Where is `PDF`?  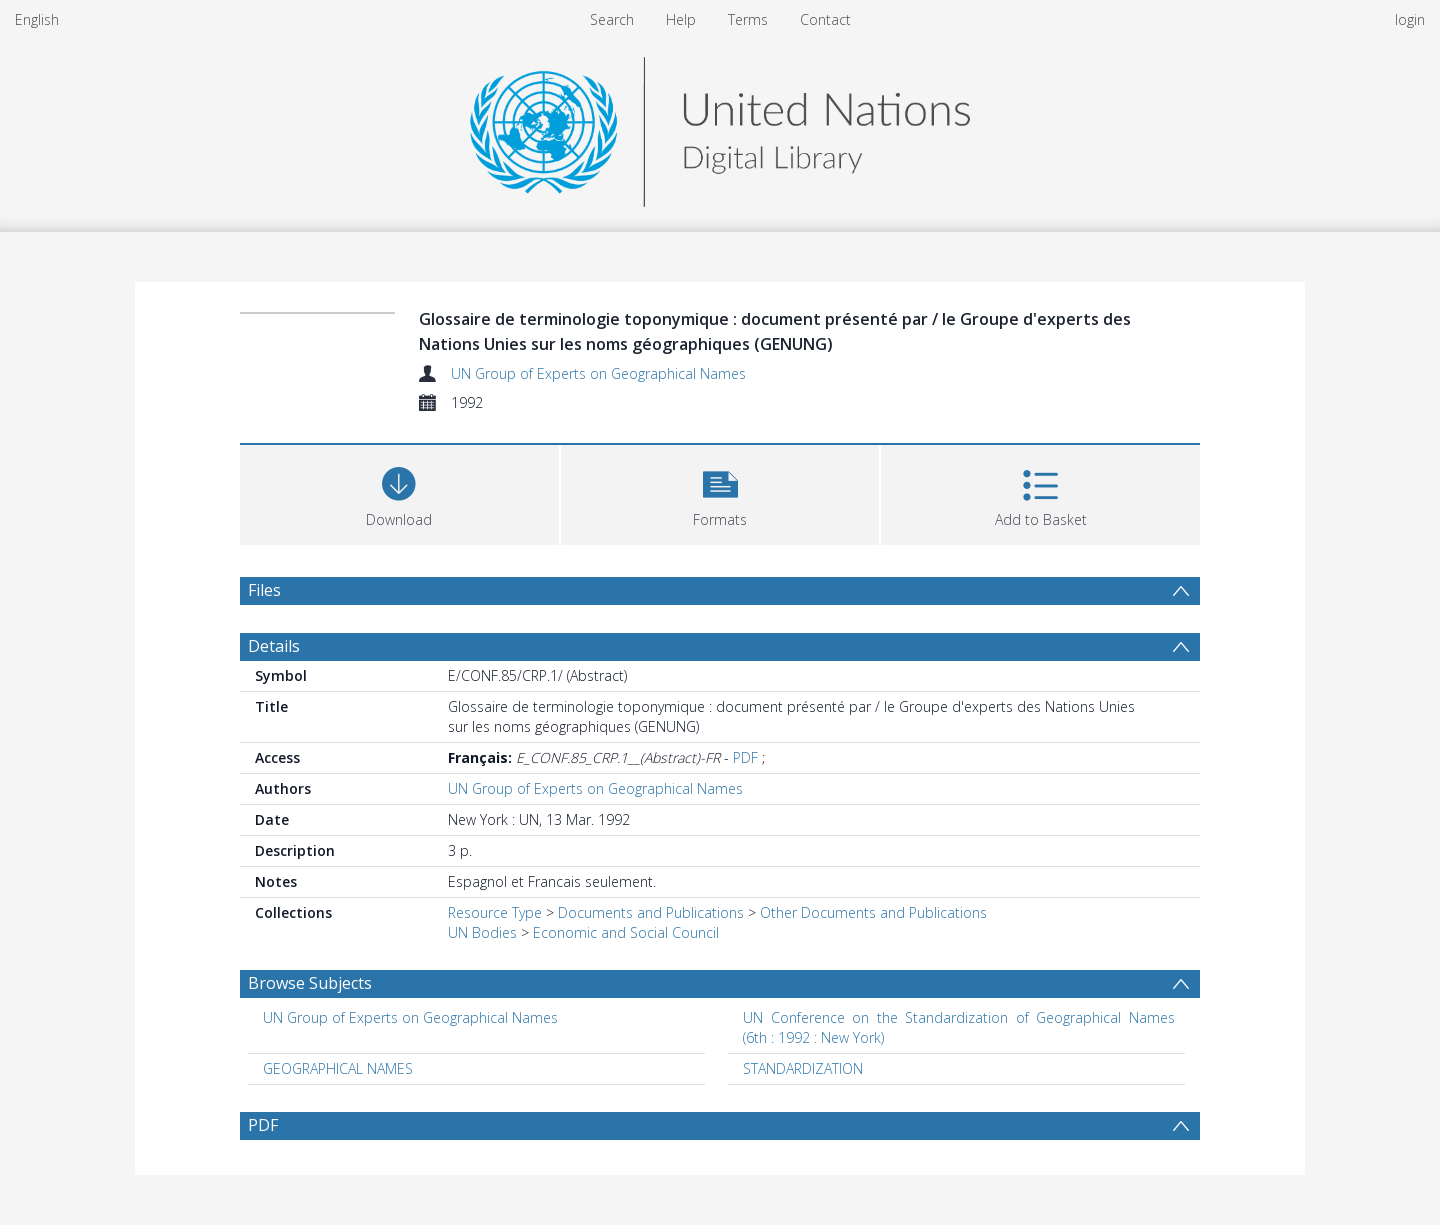 PDF is located at coordinates (745, 757).